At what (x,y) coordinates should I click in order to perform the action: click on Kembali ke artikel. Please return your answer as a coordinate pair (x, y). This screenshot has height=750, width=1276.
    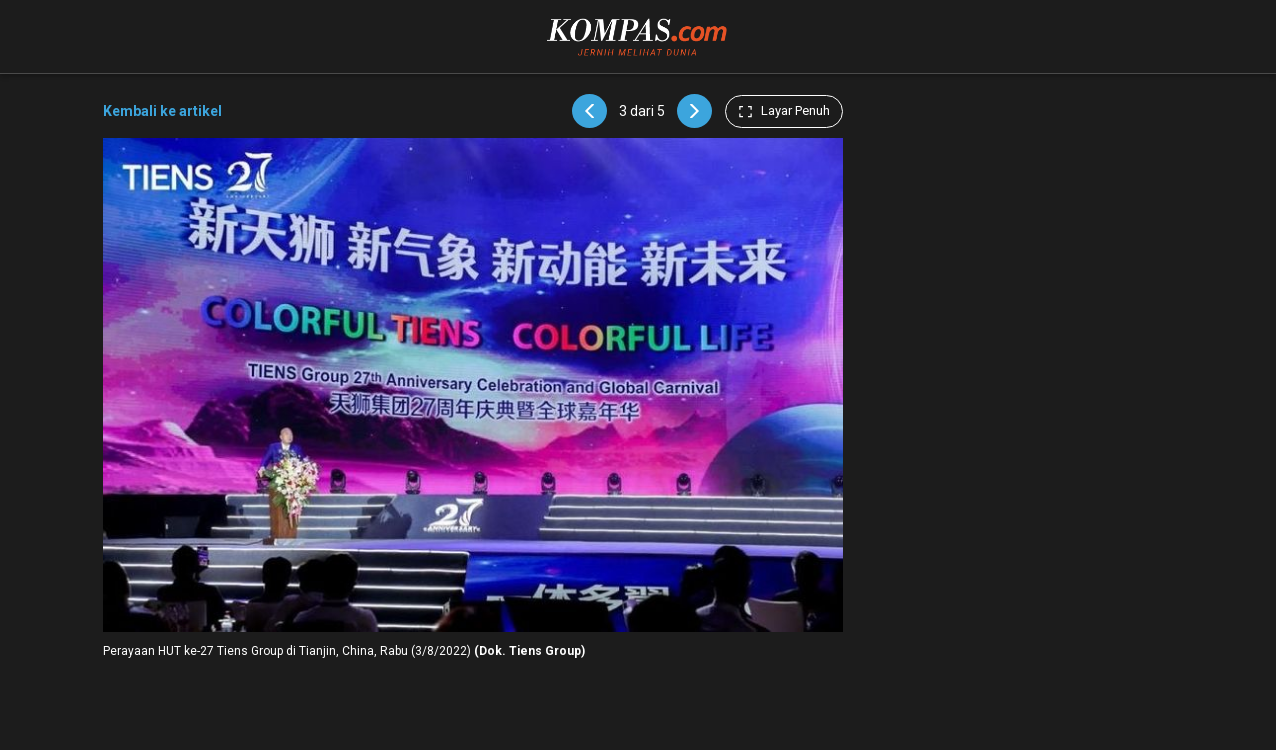
    Looking at the image, I should click on (162, 111).